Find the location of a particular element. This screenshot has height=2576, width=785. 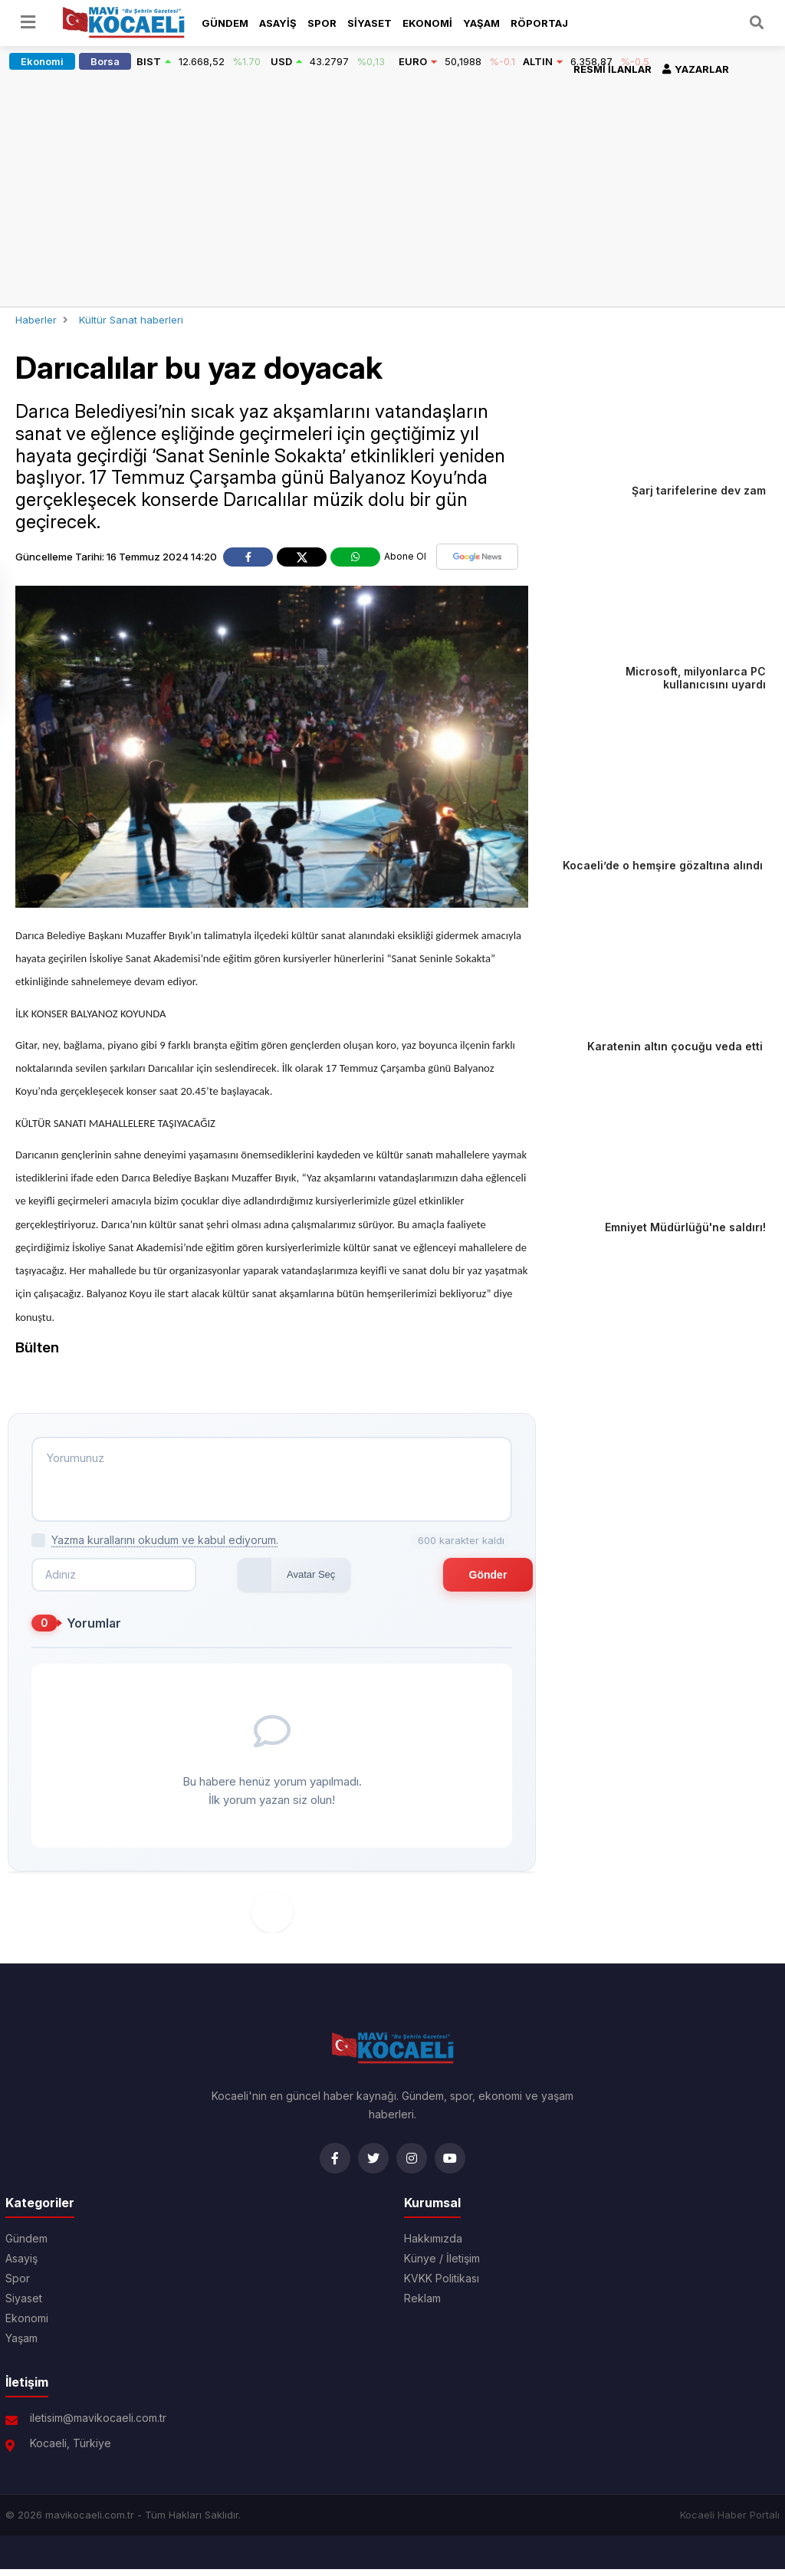

Röportaj is located at coordinates (539, 23).